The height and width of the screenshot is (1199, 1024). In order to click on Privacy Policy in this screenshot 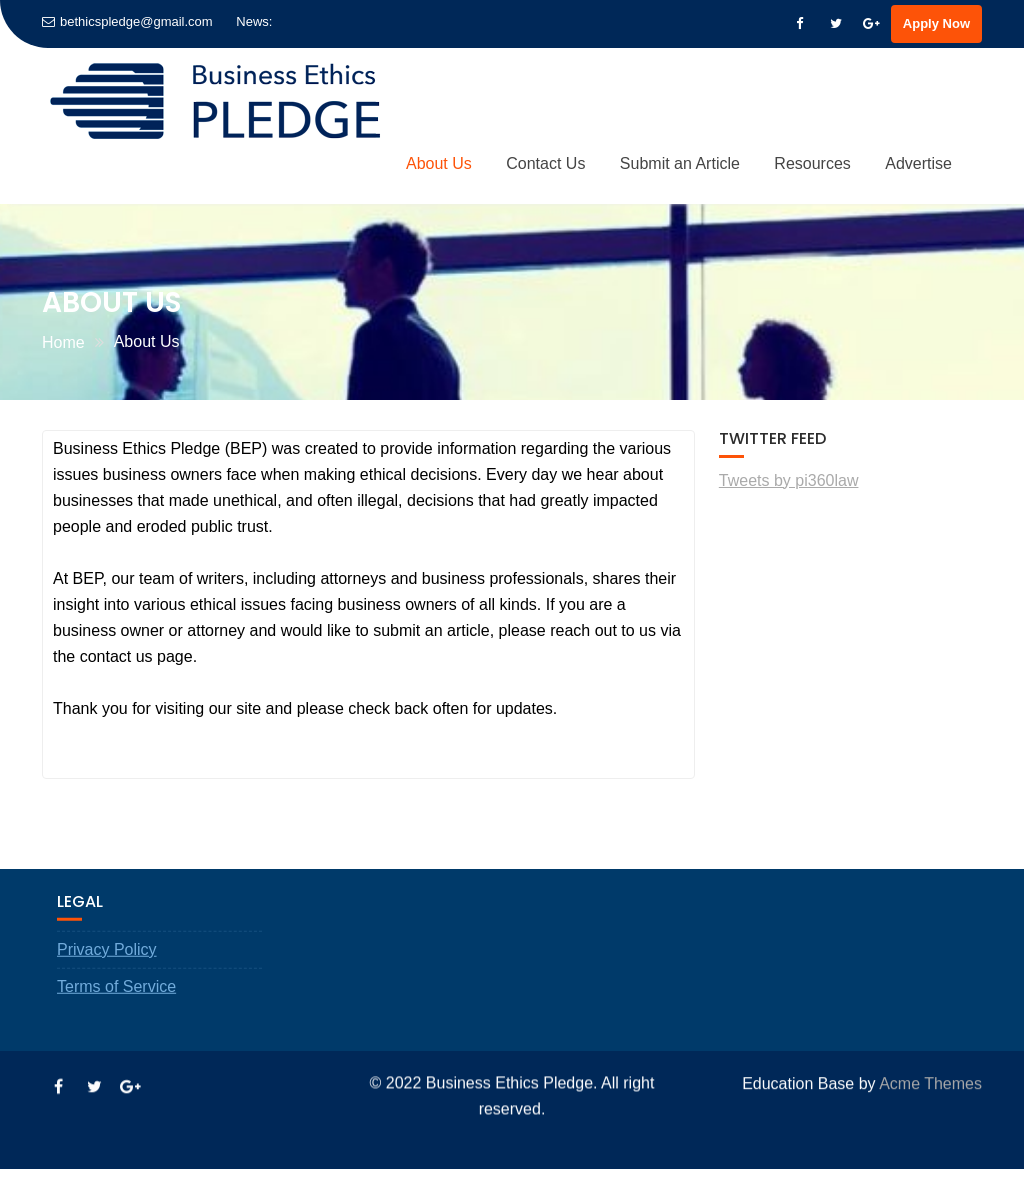, I will do `click(107, 980)`.